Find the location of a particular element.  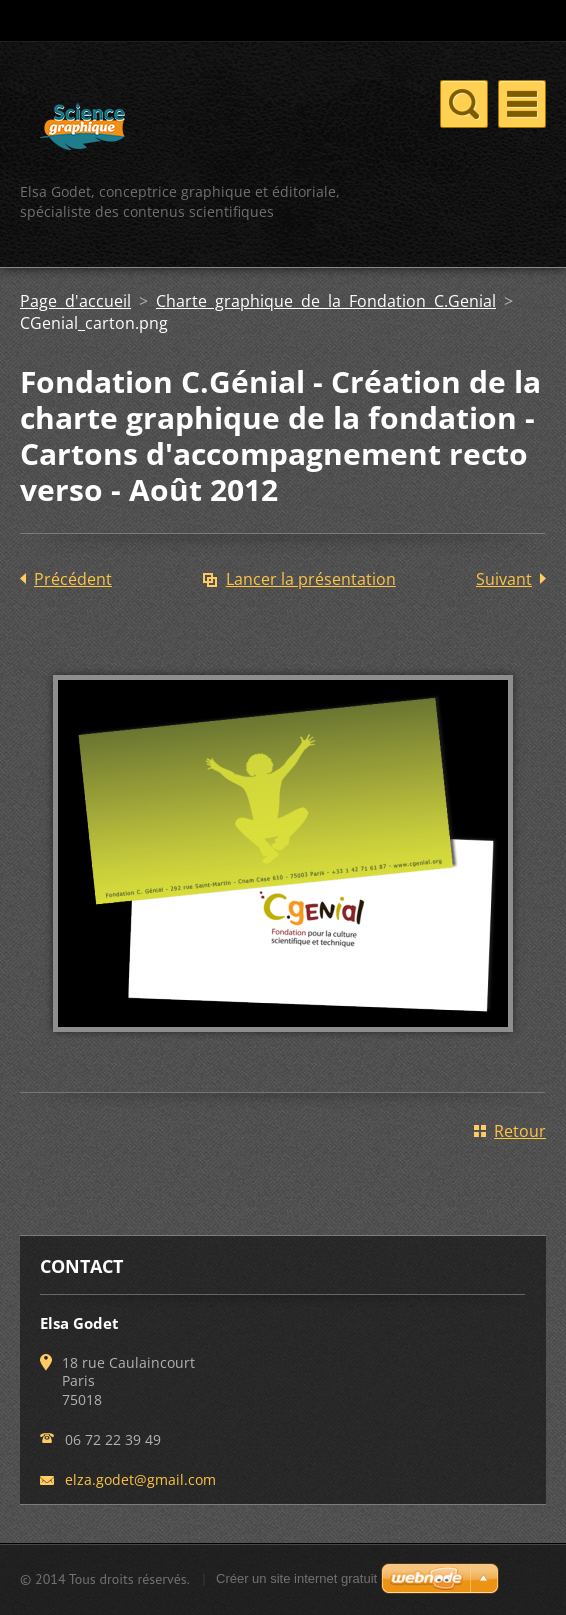

Précédent is located at coordinates (73, 579).